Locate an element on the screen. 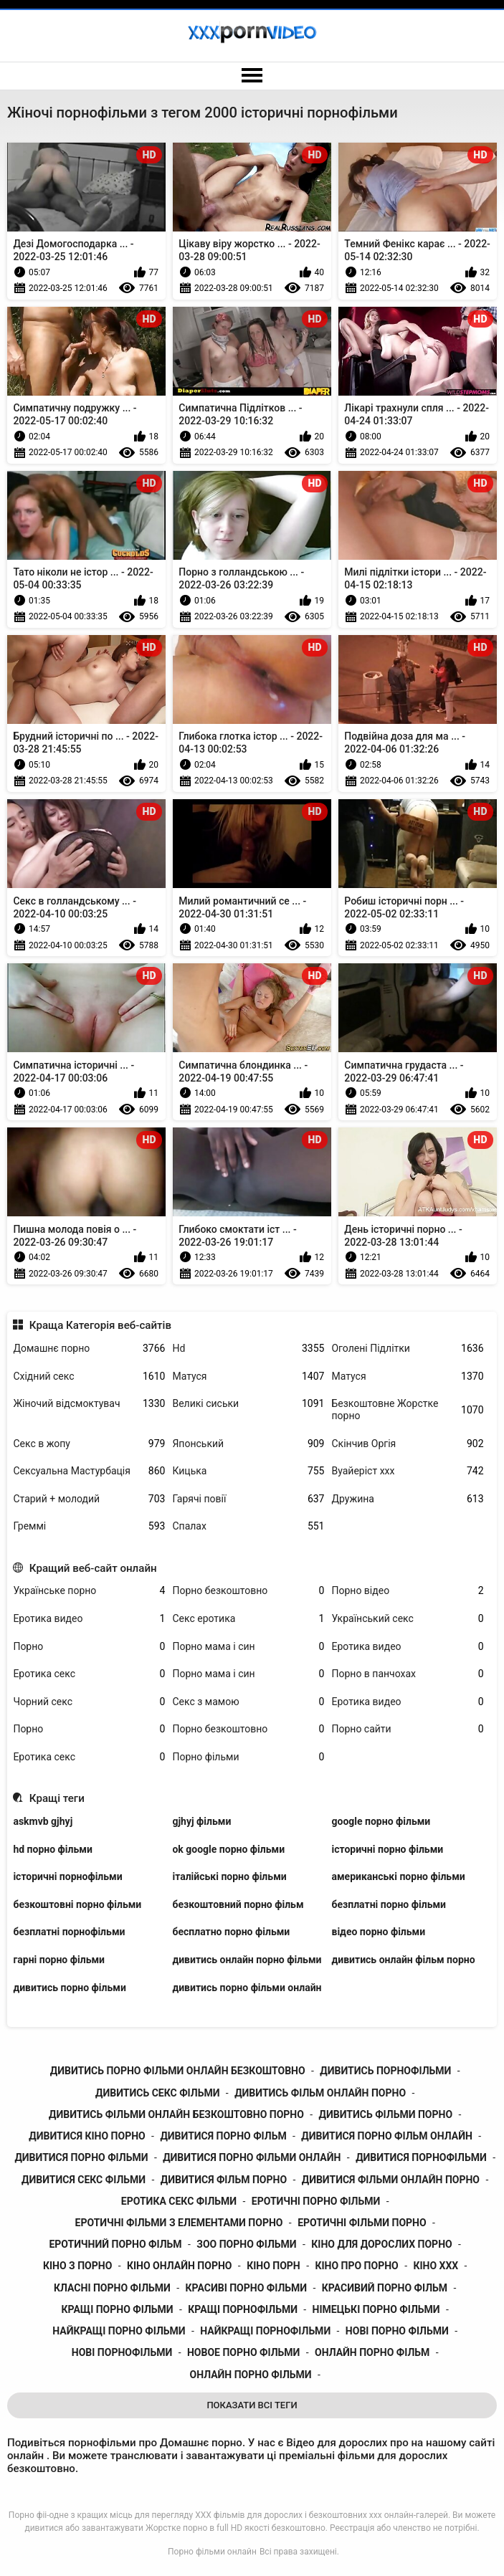 This screenshot has height=2576, width=504. кращі порно фільми is located at coordinates (117, 2309).